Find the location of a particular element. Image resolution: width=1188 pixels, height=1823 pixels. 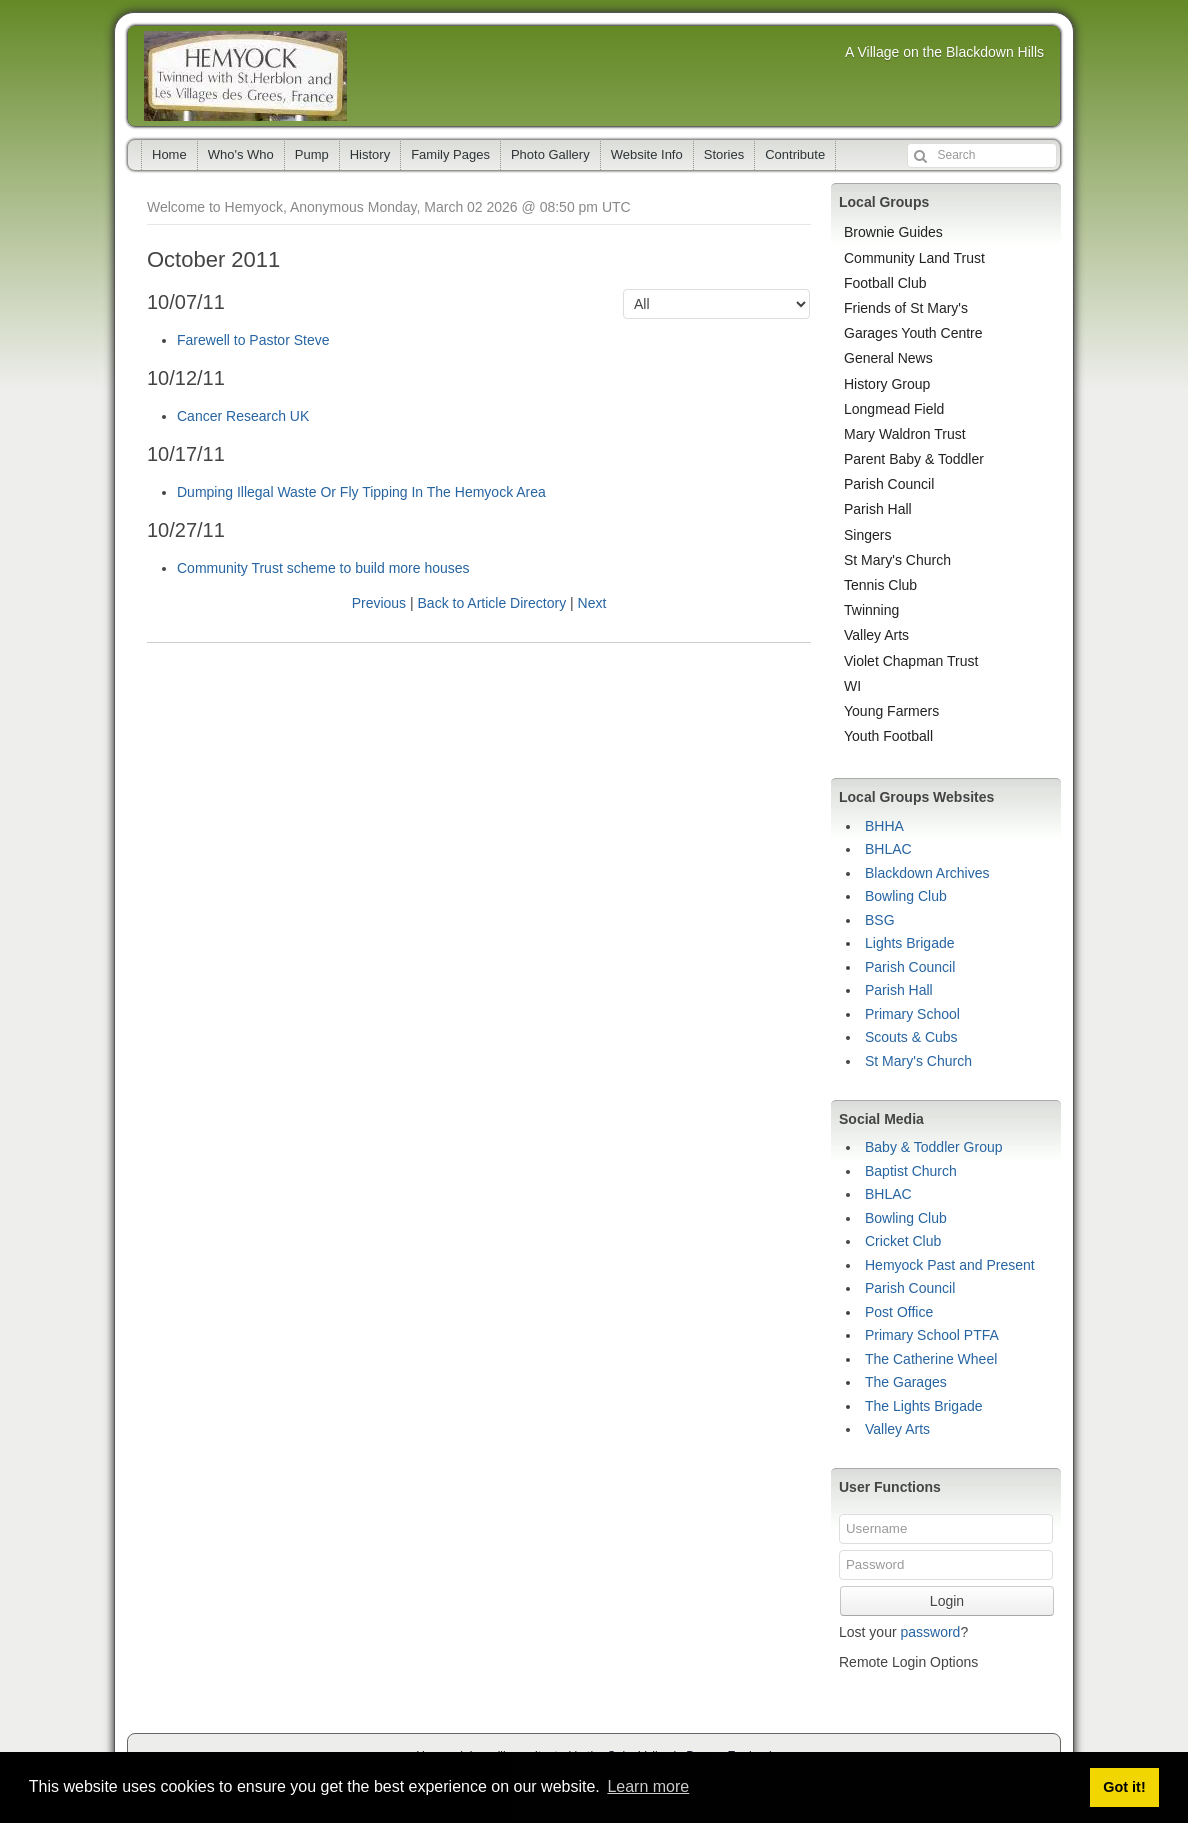

History Group is located at coordinates (887, 384).